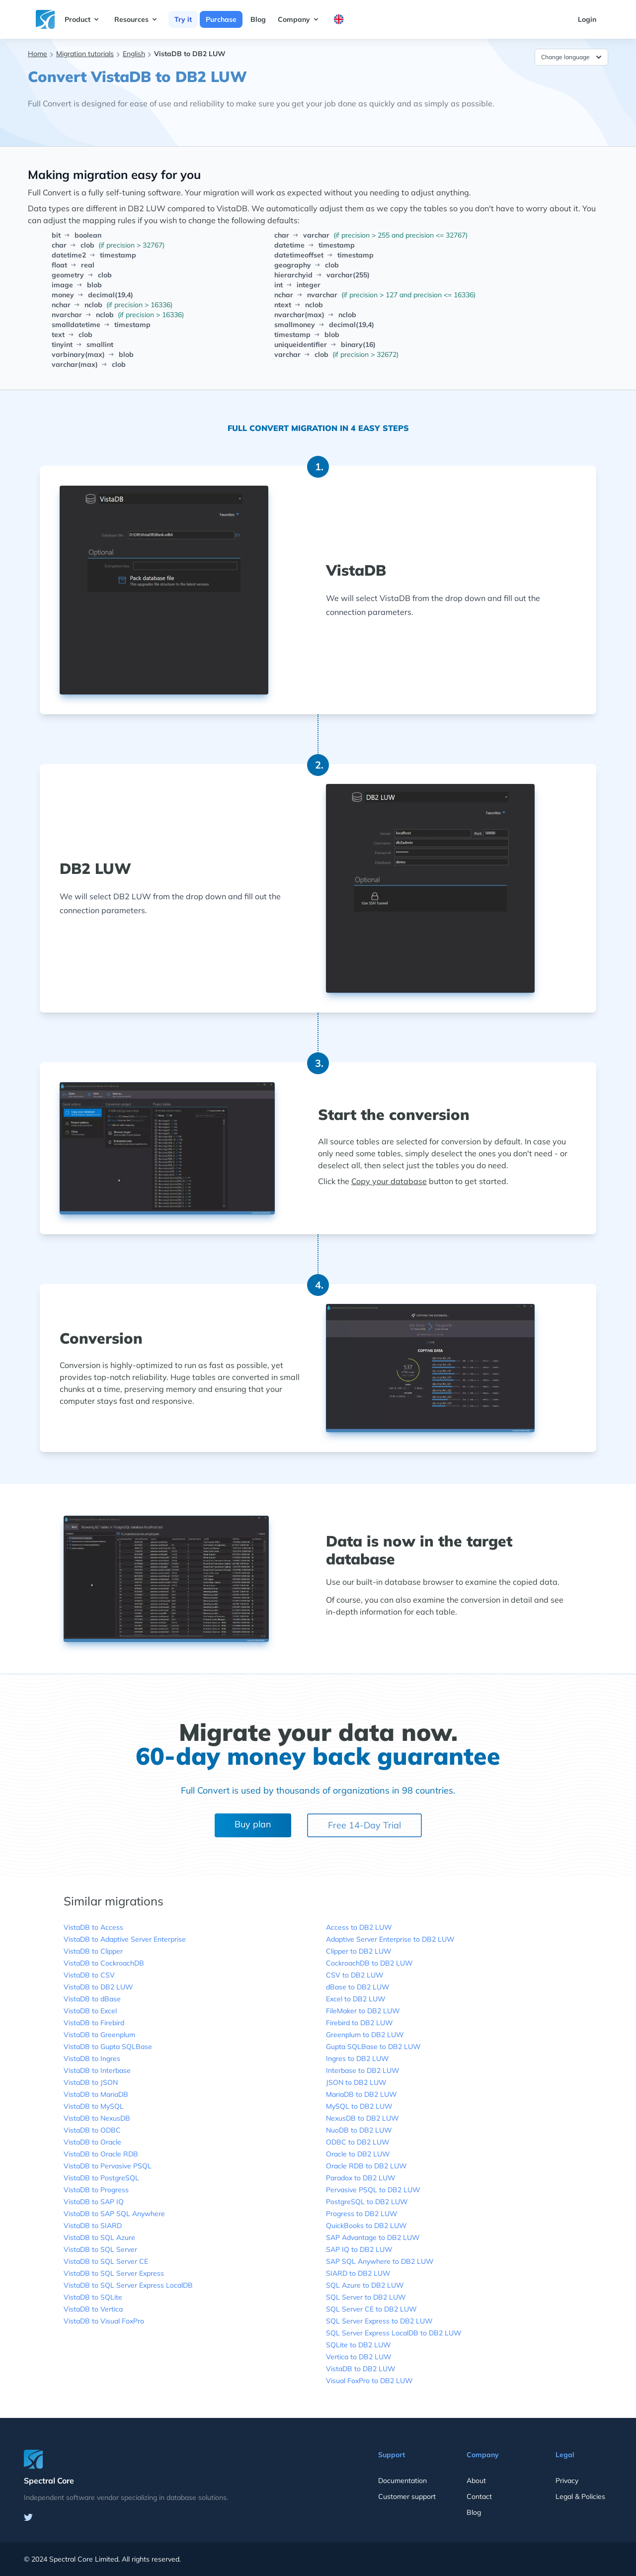 This screenshot has width=636, height=2576. I want to click on Greenplum to DB2 LUW, so click(365, 2034).